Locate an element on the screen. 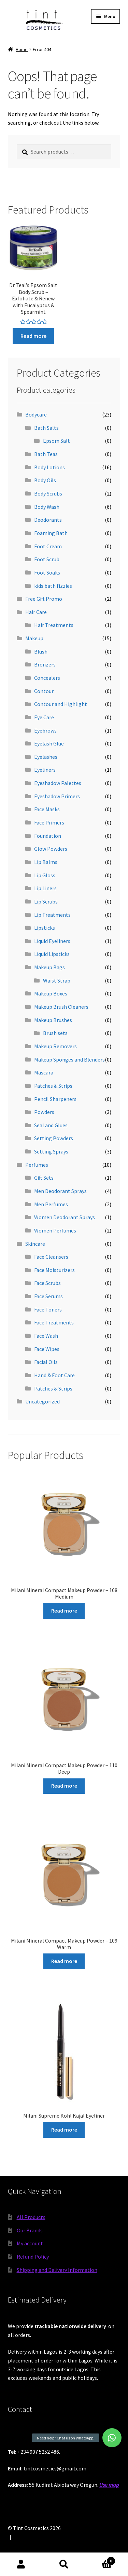 The image size is (128, 2576). Mascara is located at coordinates (43, 1072).